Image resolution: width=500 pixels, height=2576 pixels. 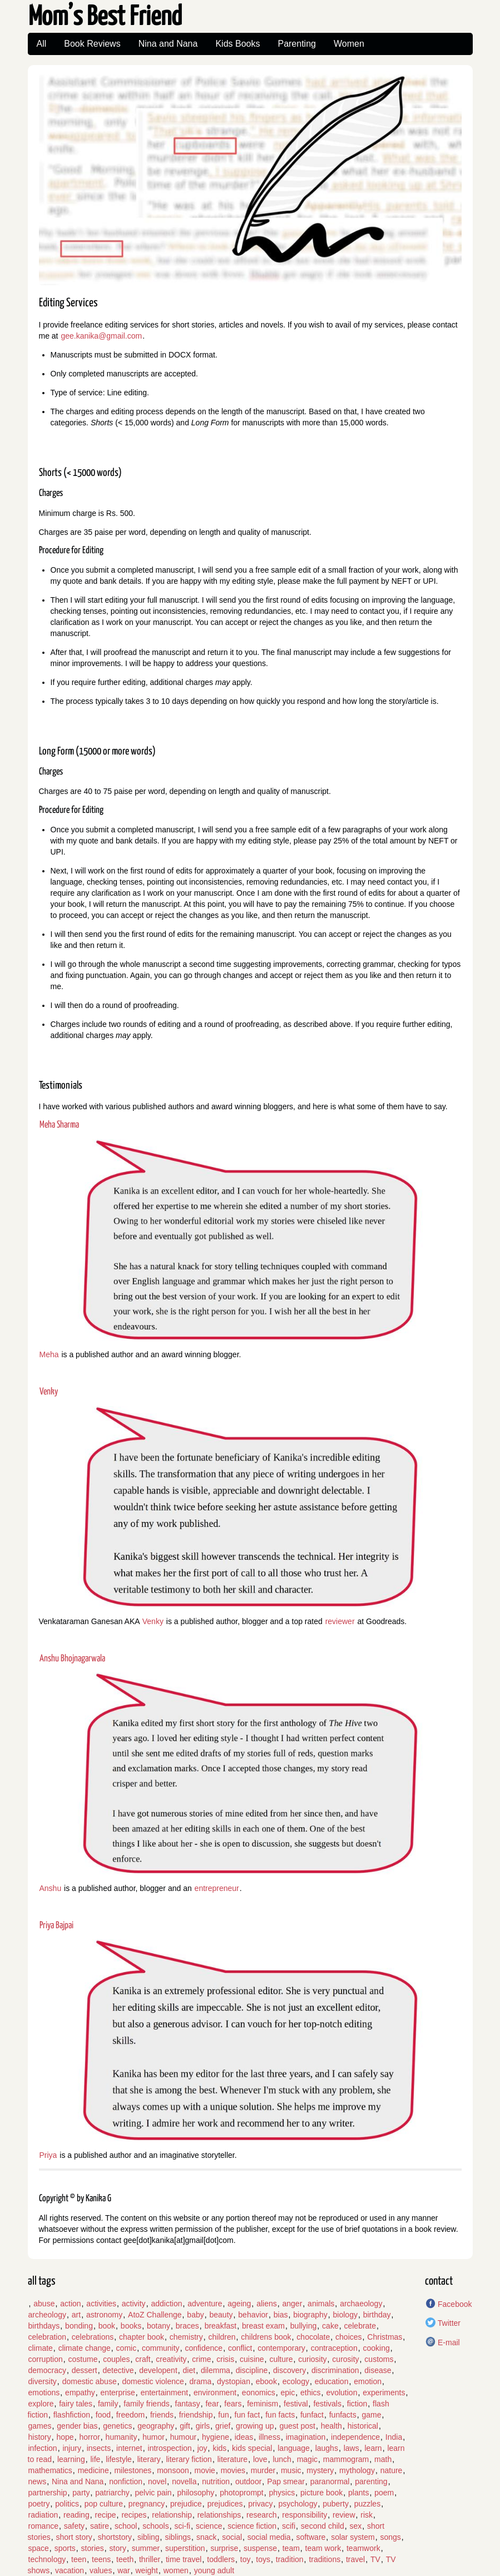 What do you see at coordinates (118, 2548) in the screenshot?
I see `story` at bounding box center [118, 2548].